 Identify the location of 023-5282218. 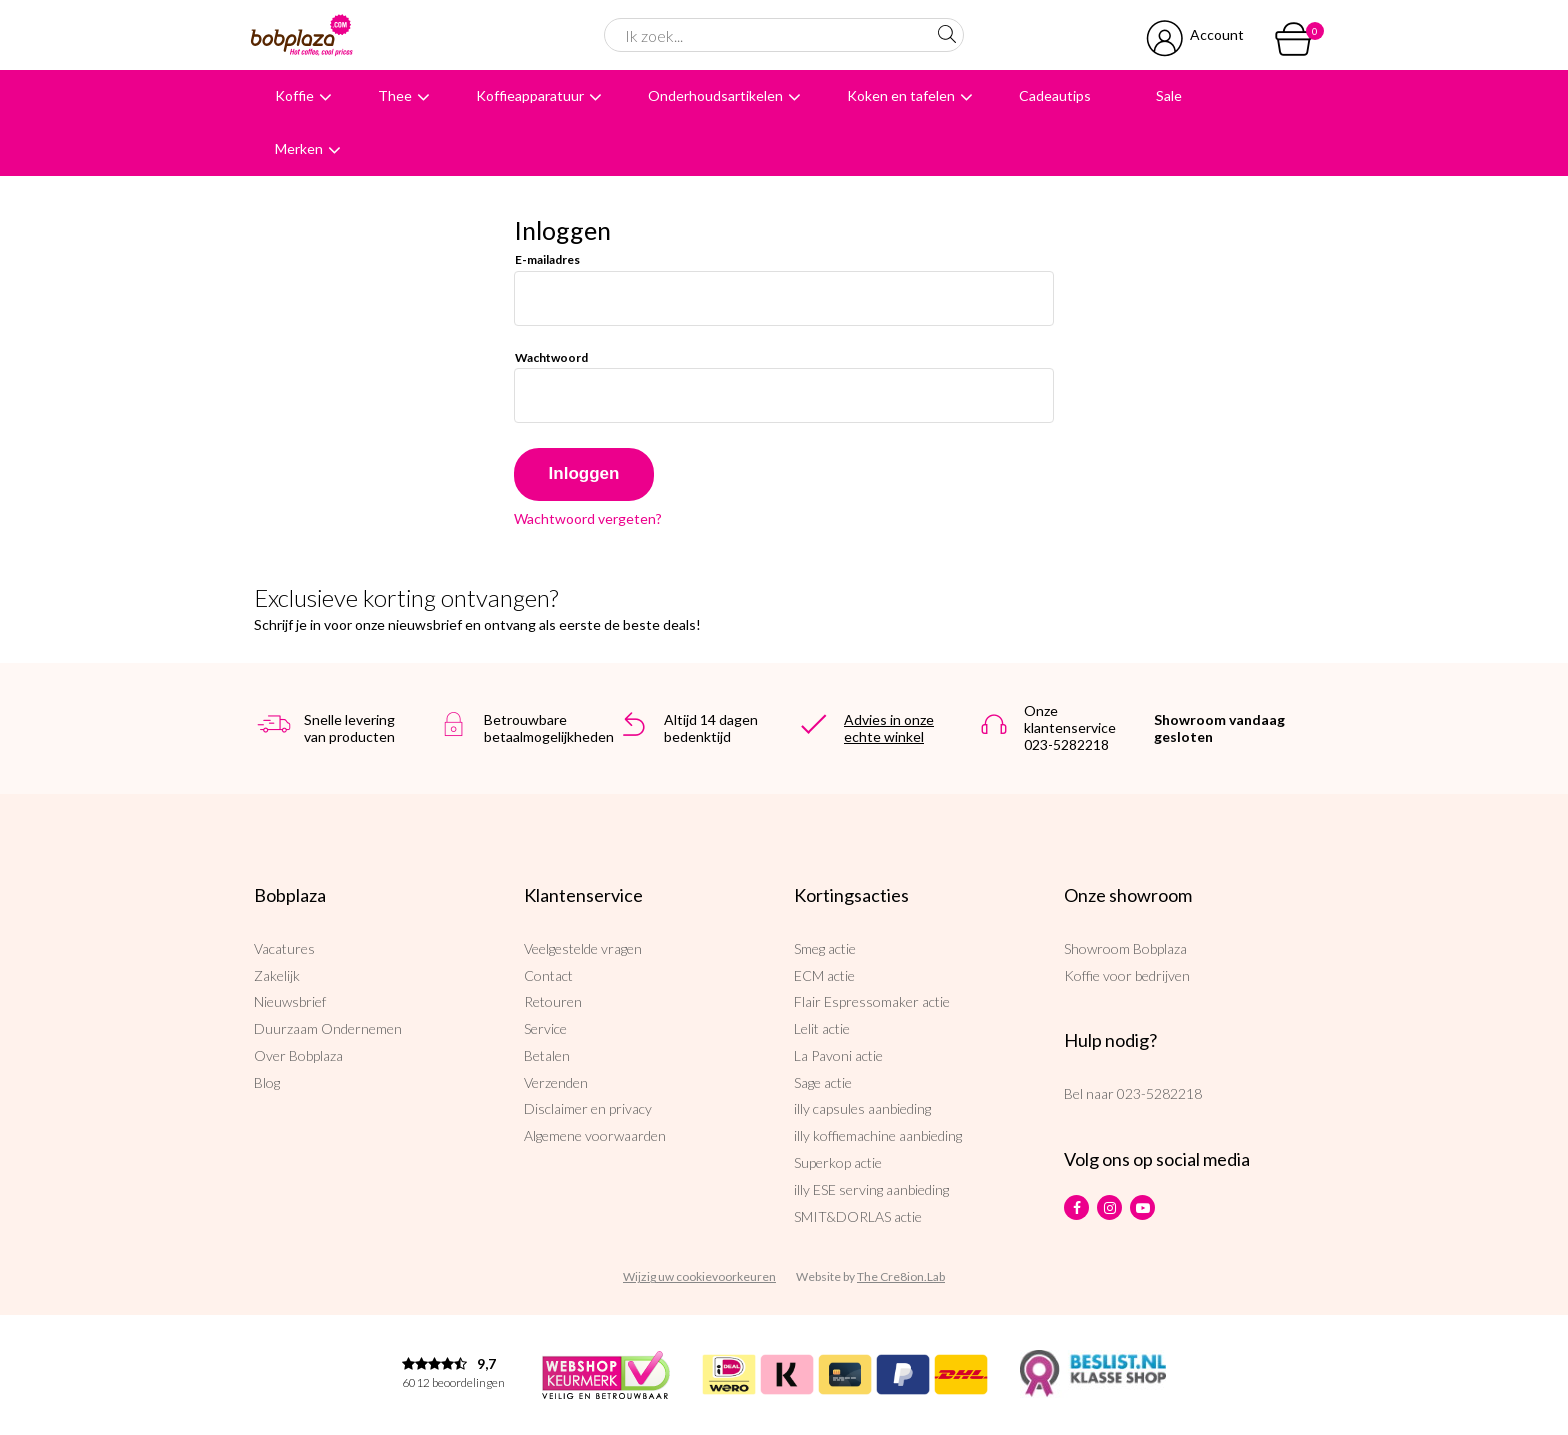
(1159, 1093).